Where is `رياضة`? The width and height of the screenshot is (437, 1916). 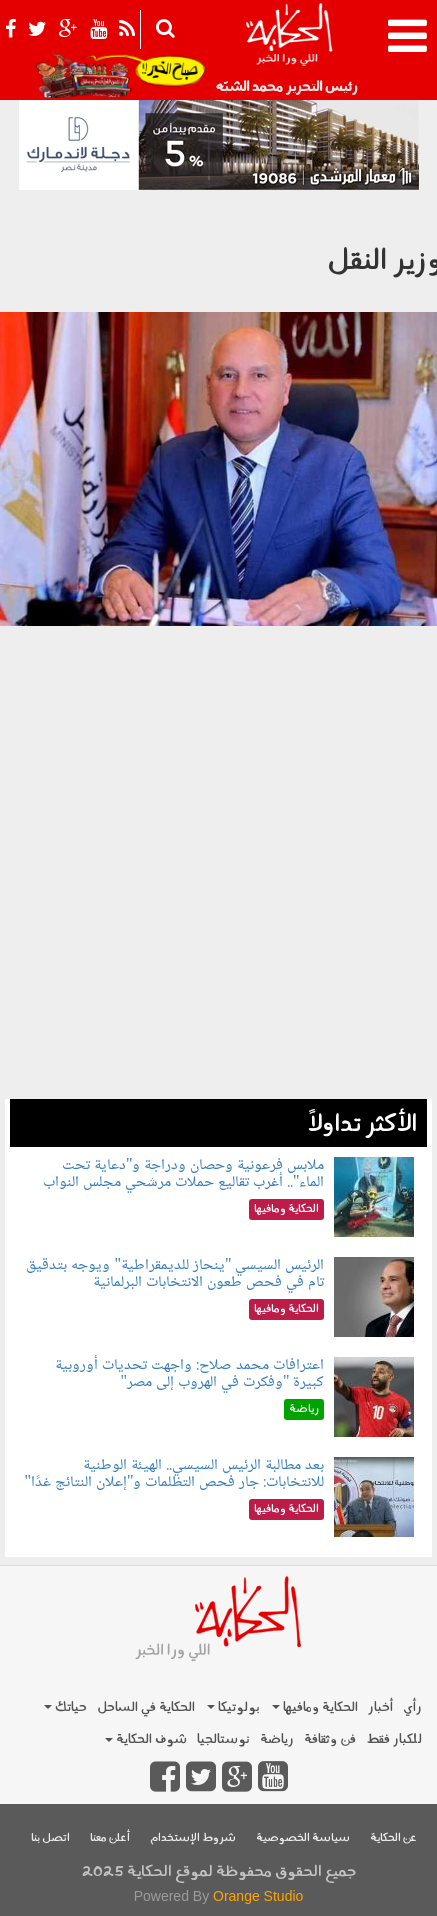 رياضة is located at coordinates (277, 1739).